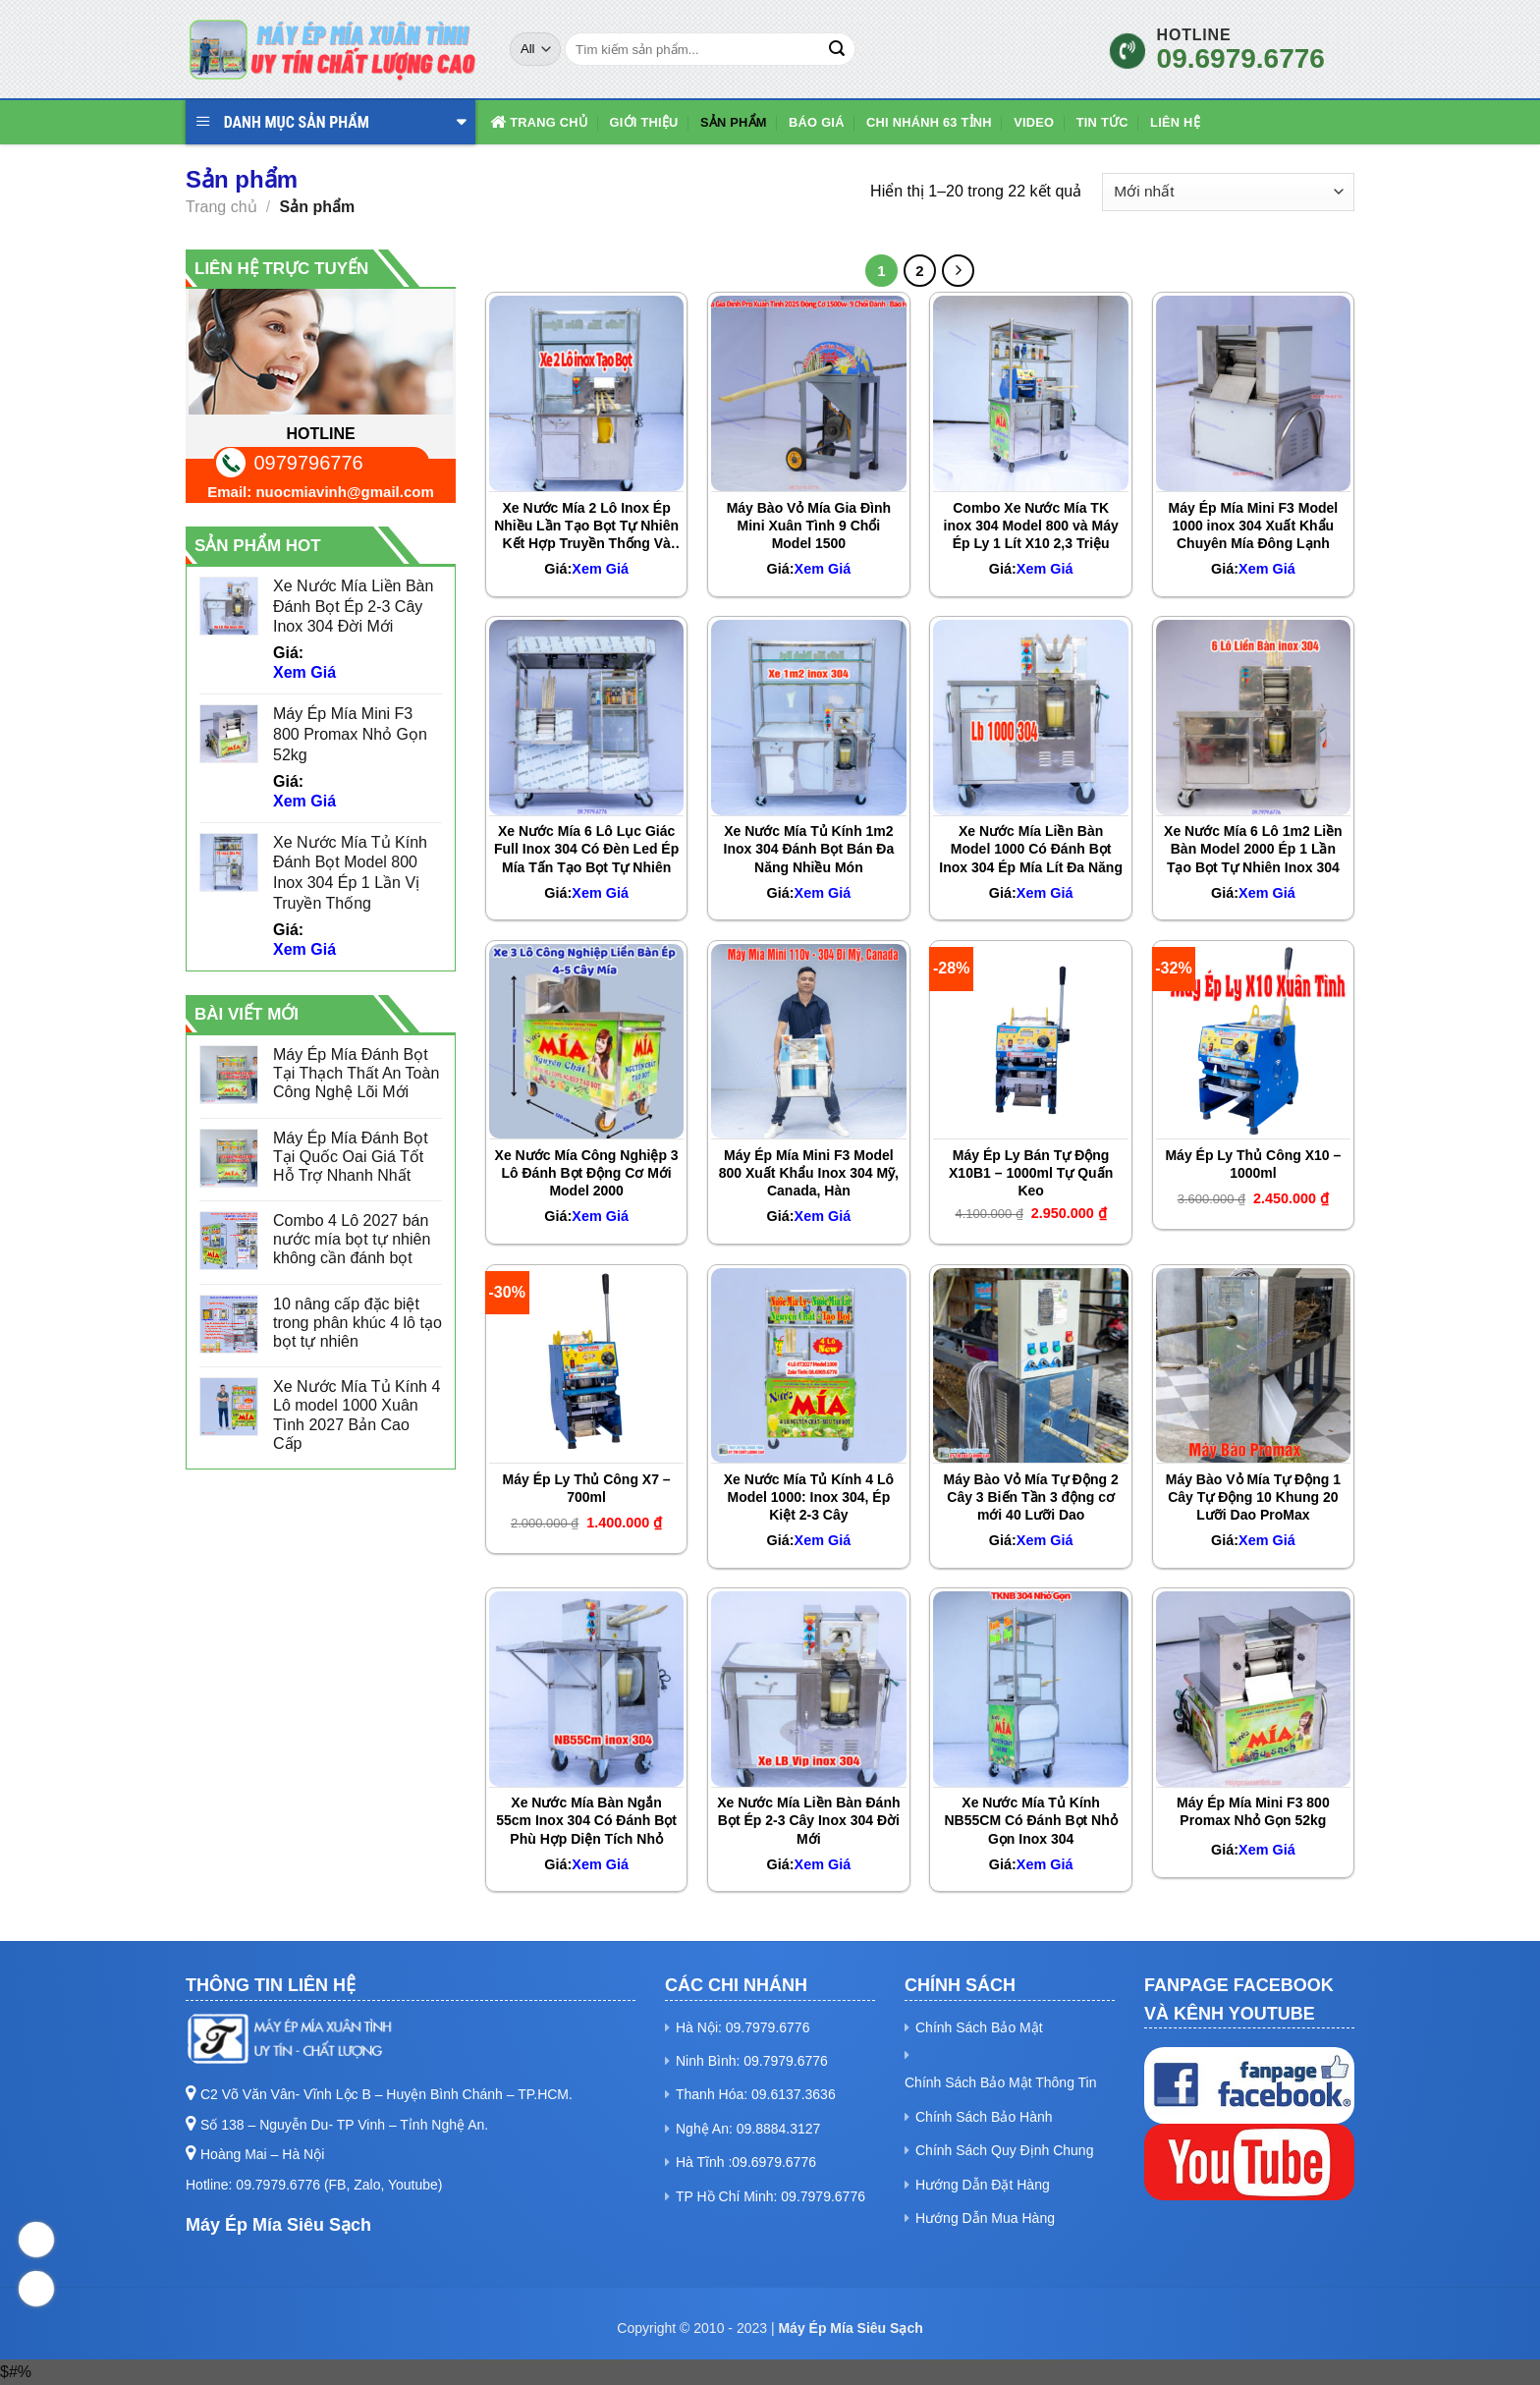 This screenshot has width=1540, height=2385. What do you see at coordinates (1004, 2150) in the screenshot?
I see `Chính Sách Quy Định Chung` at bounding box center [1004, 2150].